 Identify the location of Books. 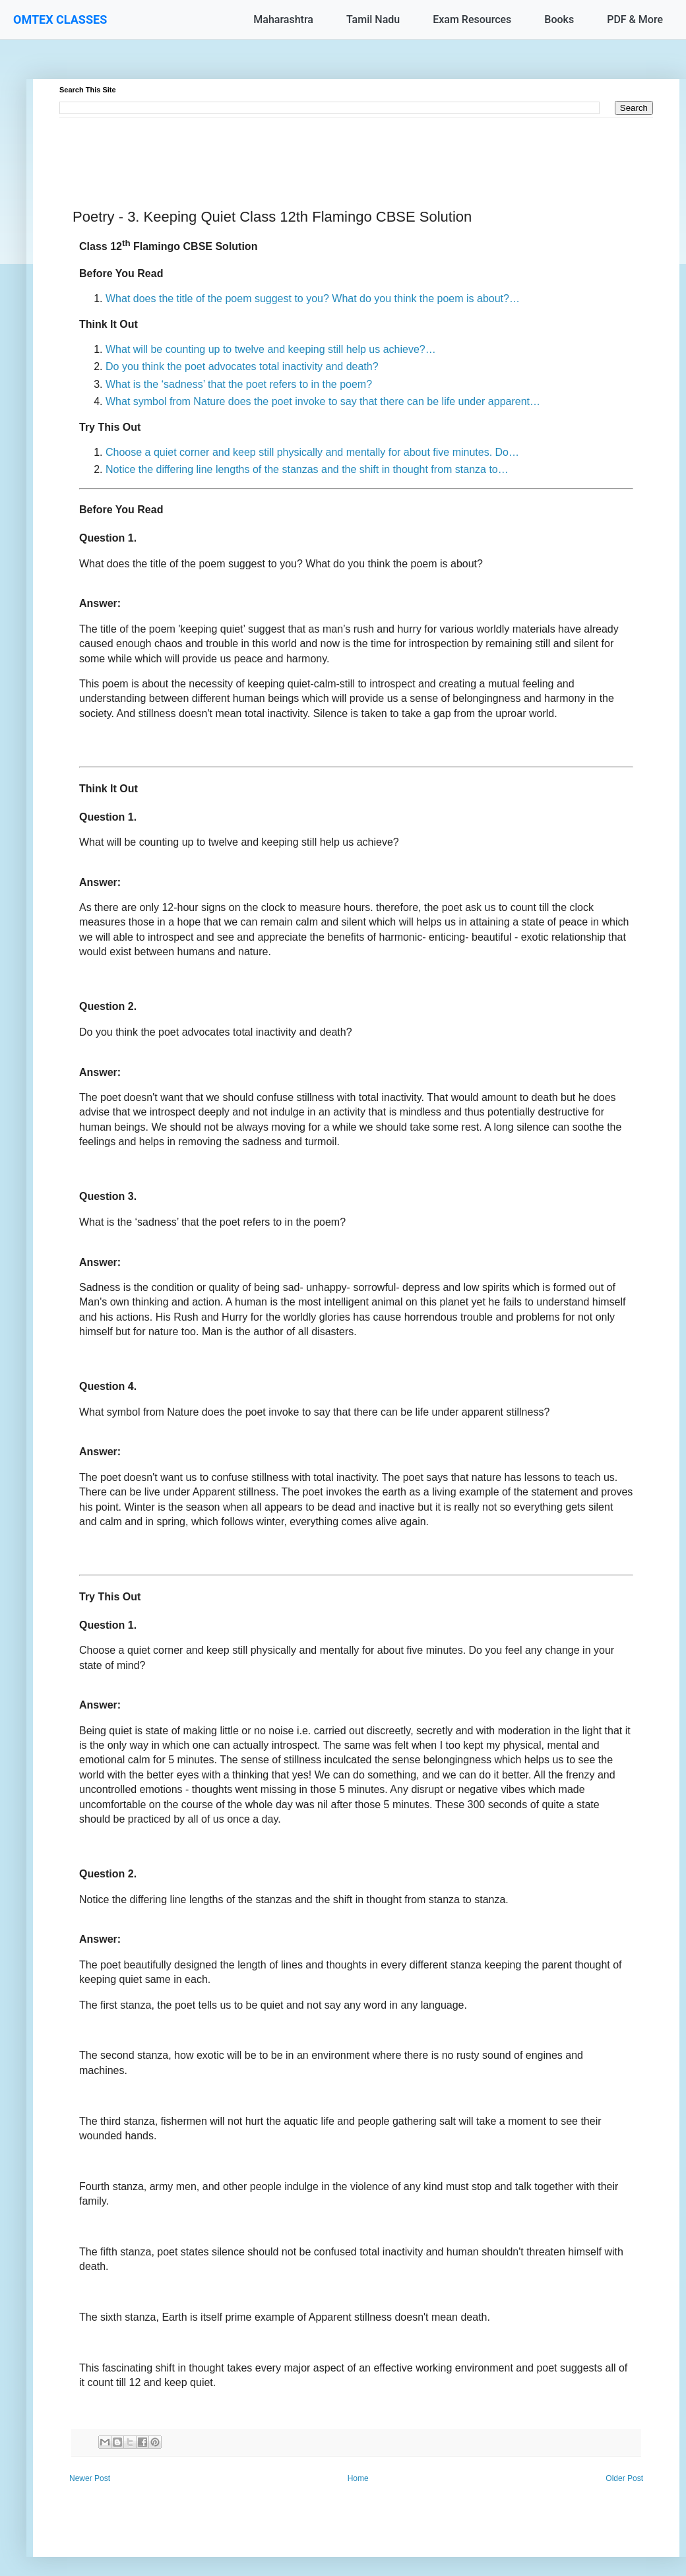
(559, 19).